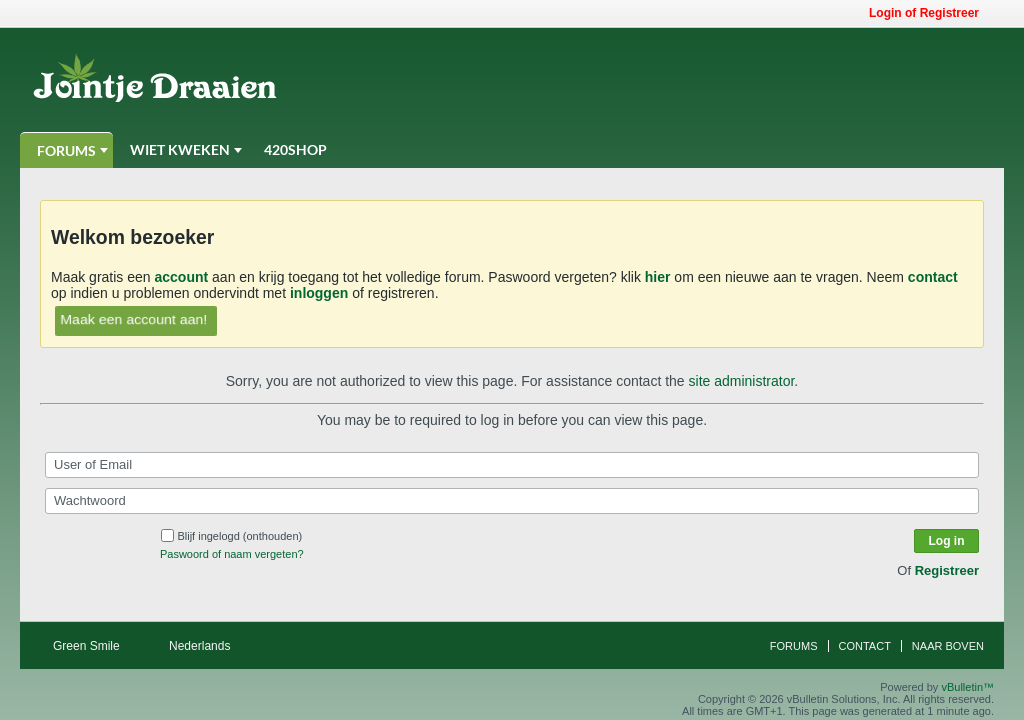  What do you see at coordinates (231, 536) in the screenshot?
I see `Blijf ingelogd (onthouden)` at bounding box center [231, 536].